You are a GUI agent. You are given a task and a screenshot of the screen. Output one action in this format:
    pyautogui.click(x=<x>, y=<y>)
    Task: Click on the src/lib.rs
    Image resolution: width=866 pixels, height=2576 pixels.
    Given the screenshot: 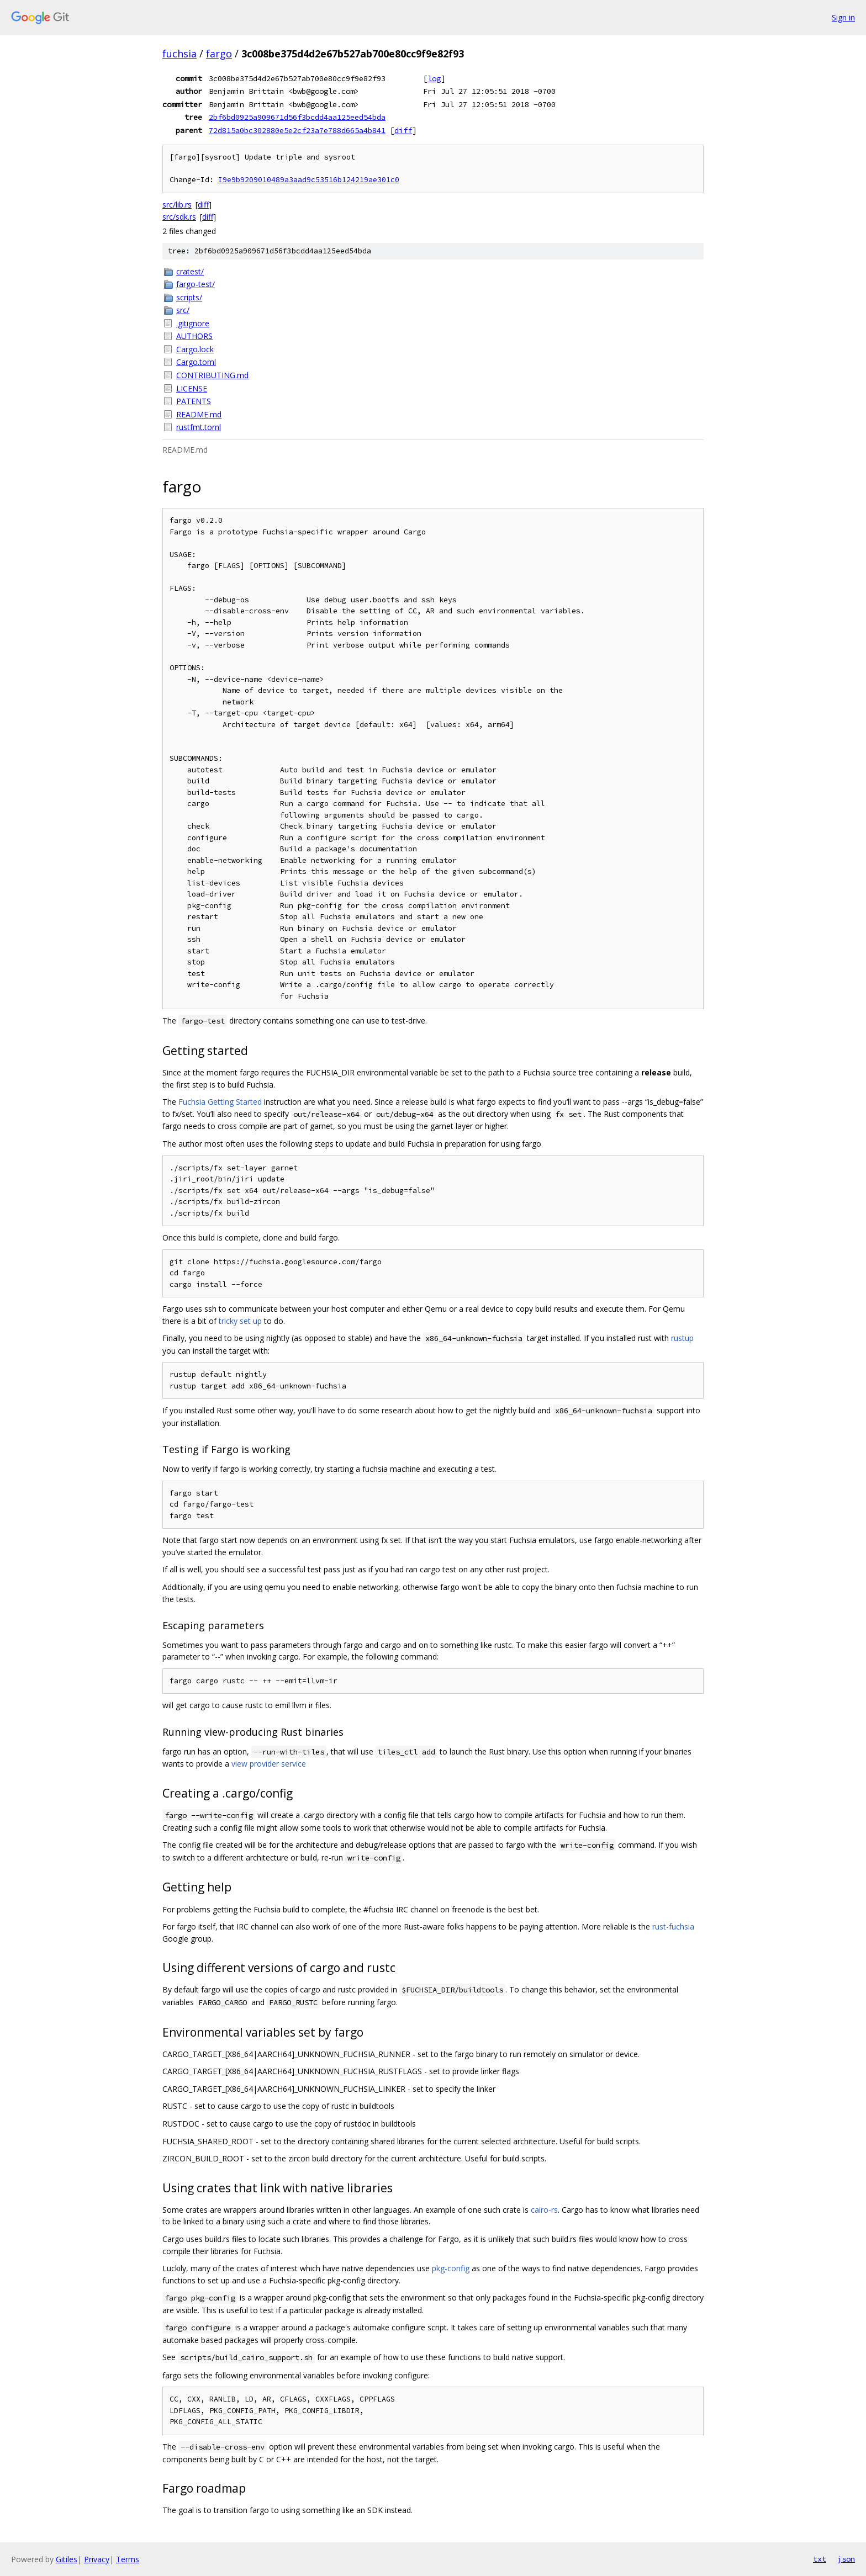 What is the action you would take?
    pyautogui.click(x=177, y=204)
    